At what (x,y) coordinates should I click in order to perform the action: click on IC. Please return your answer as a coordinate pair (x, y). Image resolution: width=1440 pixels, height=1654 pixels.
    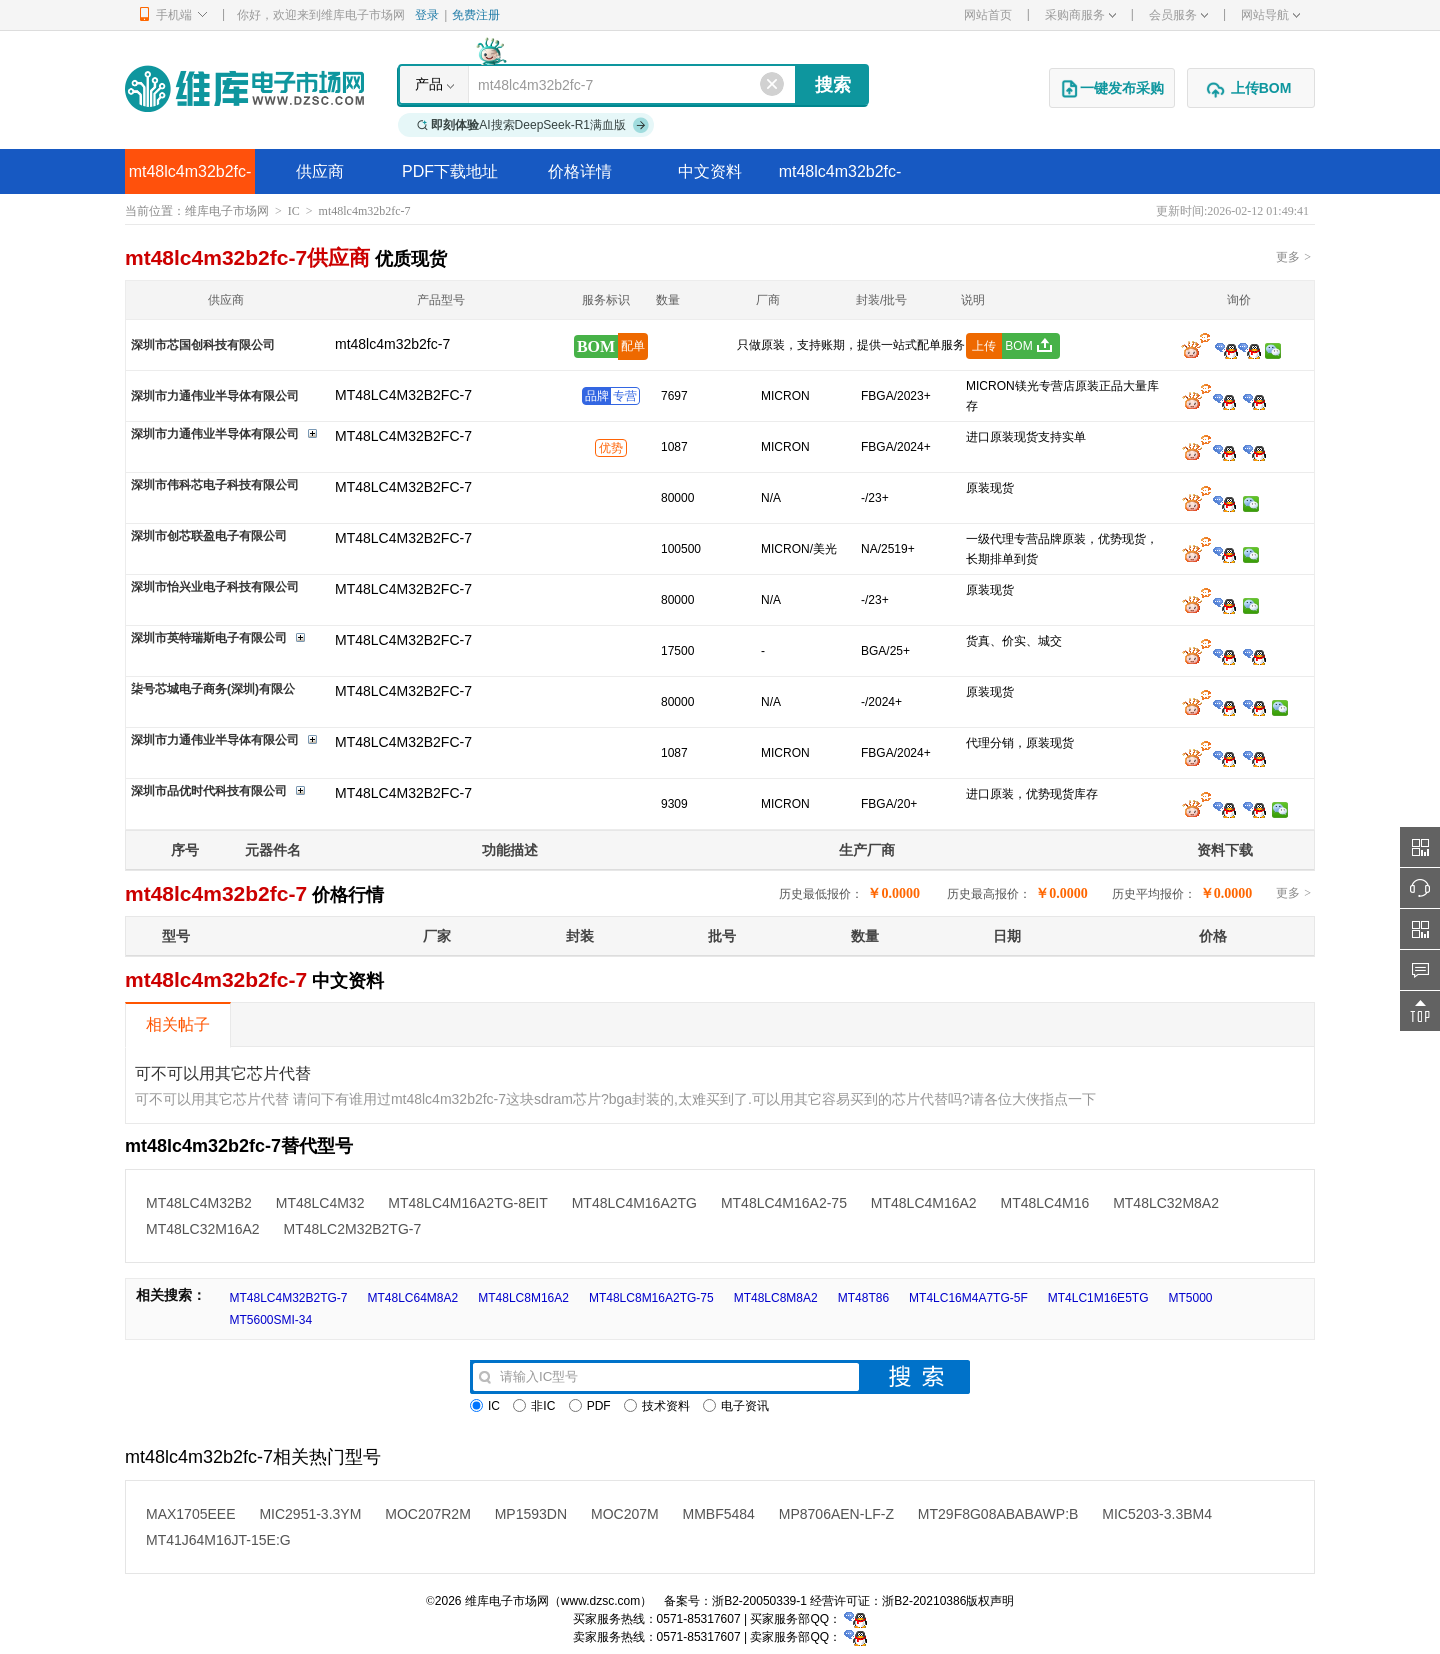
    Looking at the image, I should click on (294, 211).